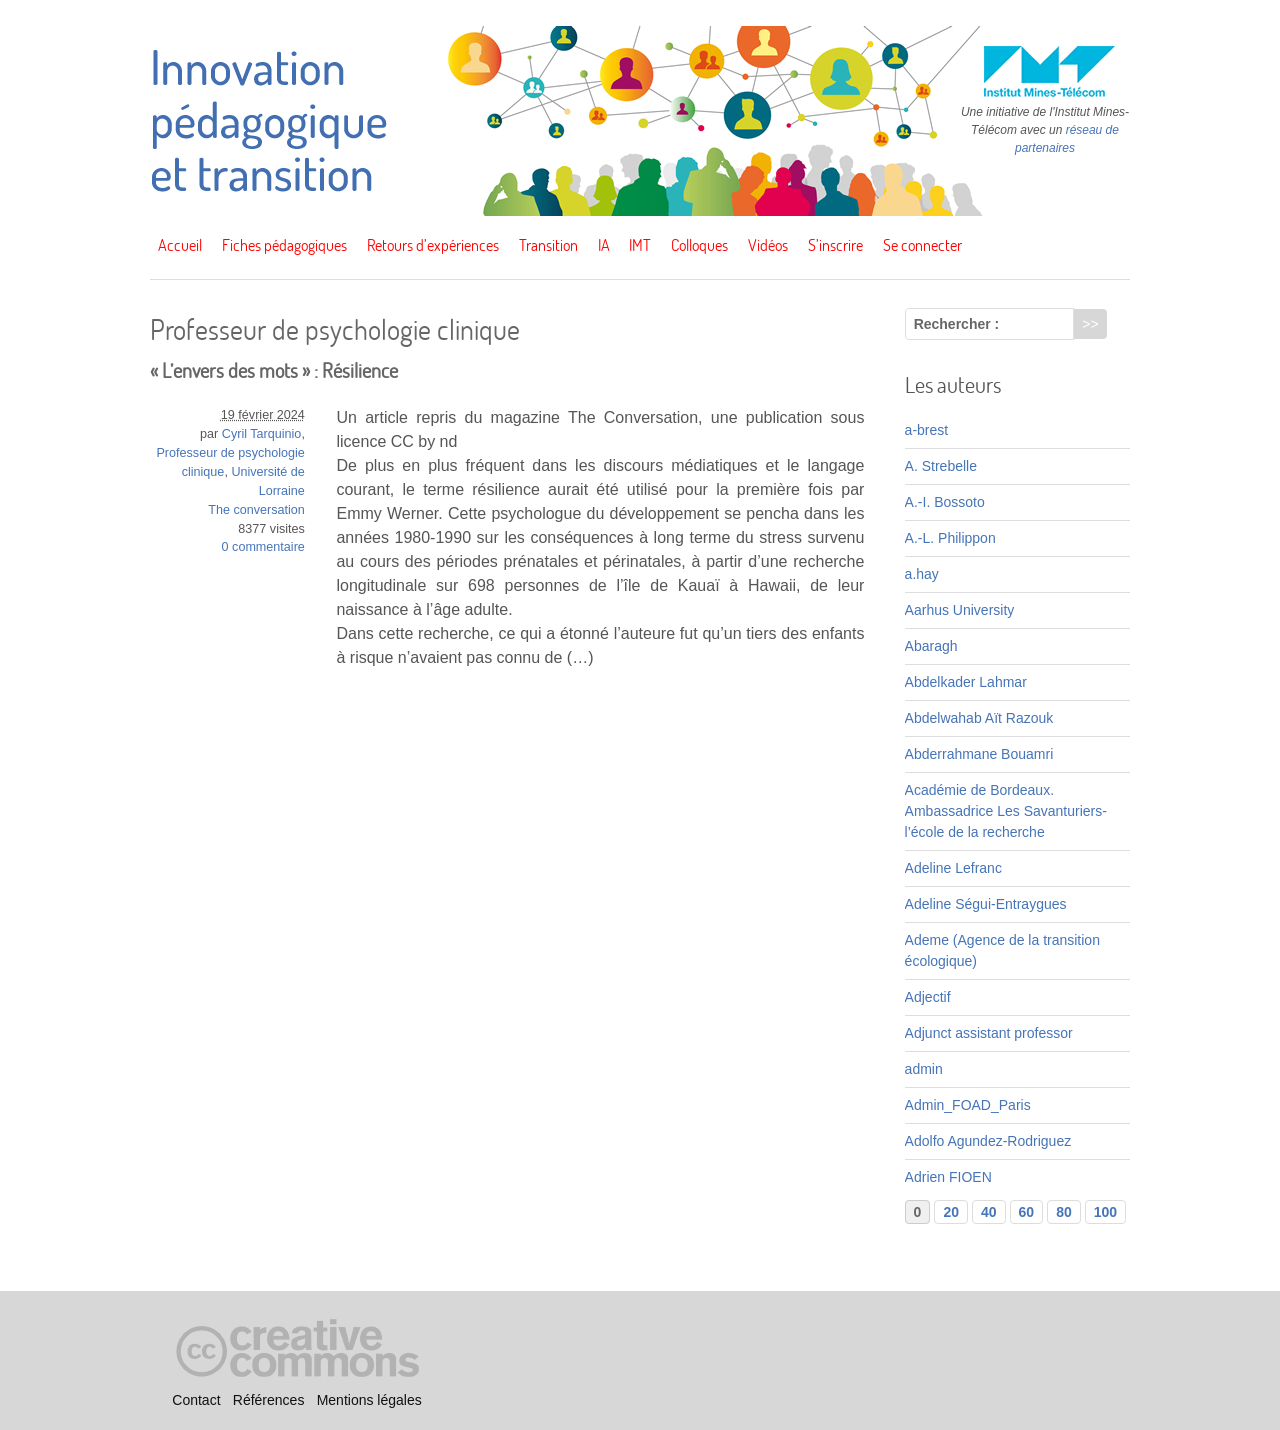 Image resolution: width=1280 pixels, height=1430 pixels. I want to click on Accueil, so click(180, 245).